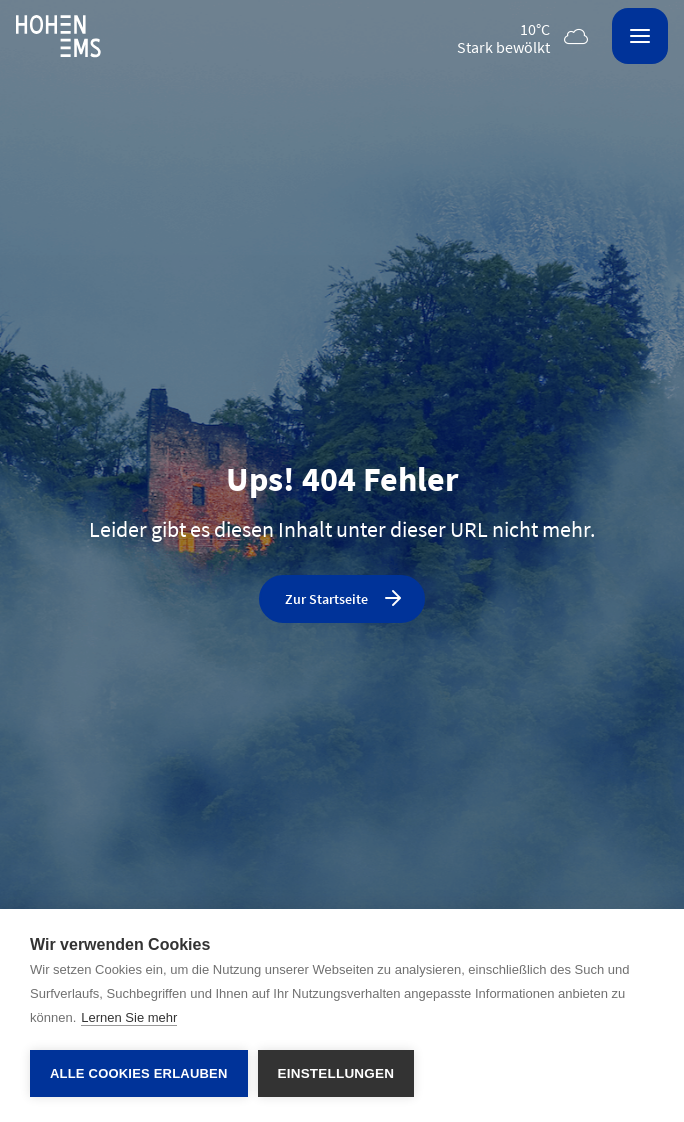  I want to click on Alle Cookies erlauben, so click(139, 1073).